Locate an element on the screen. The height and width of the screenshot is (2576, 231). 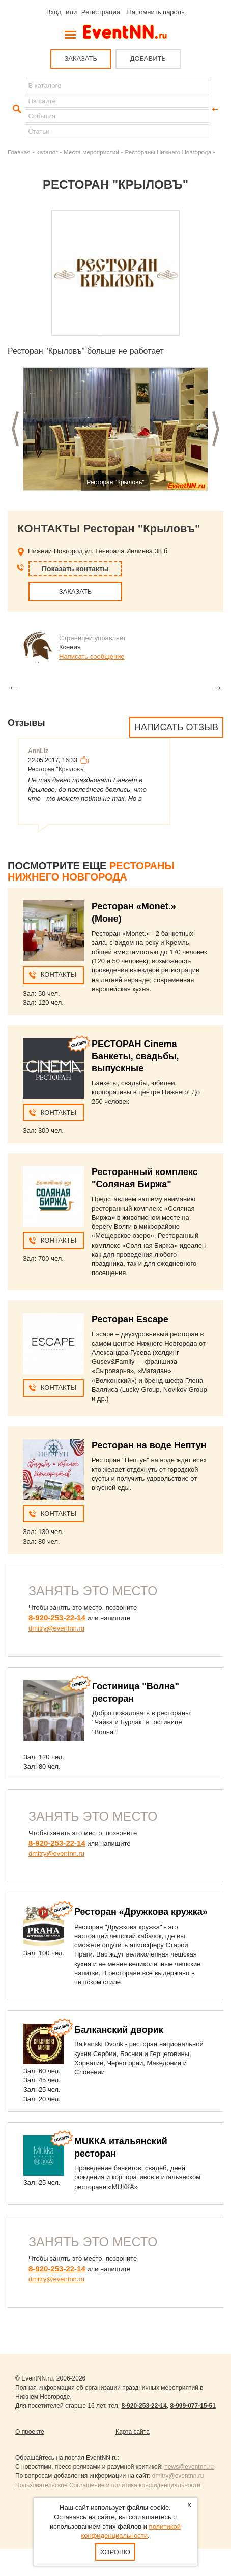
Ресторан «Monet.» (Моне) is located at coordinates (134, 912).